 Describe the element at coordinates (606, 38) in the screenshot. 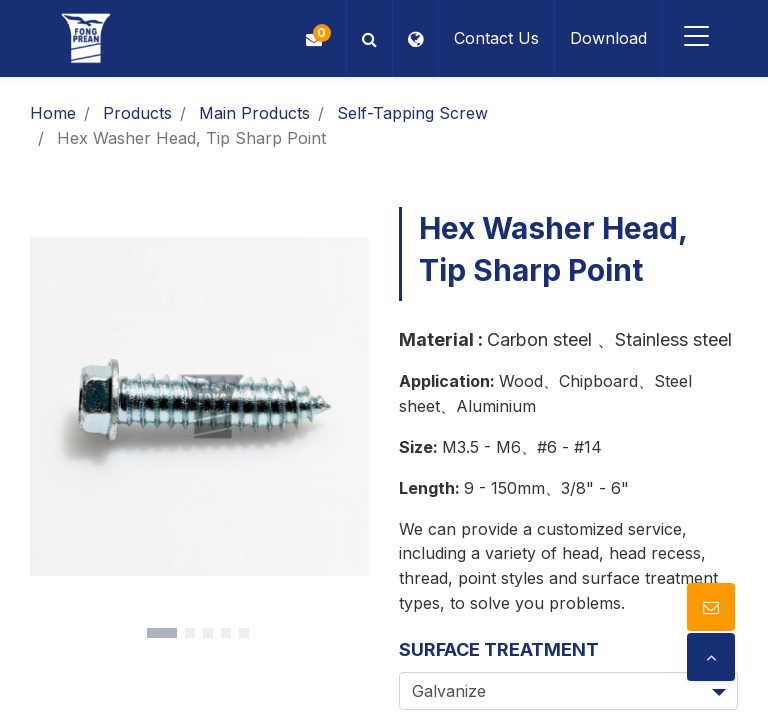

I see `Download` at that location.